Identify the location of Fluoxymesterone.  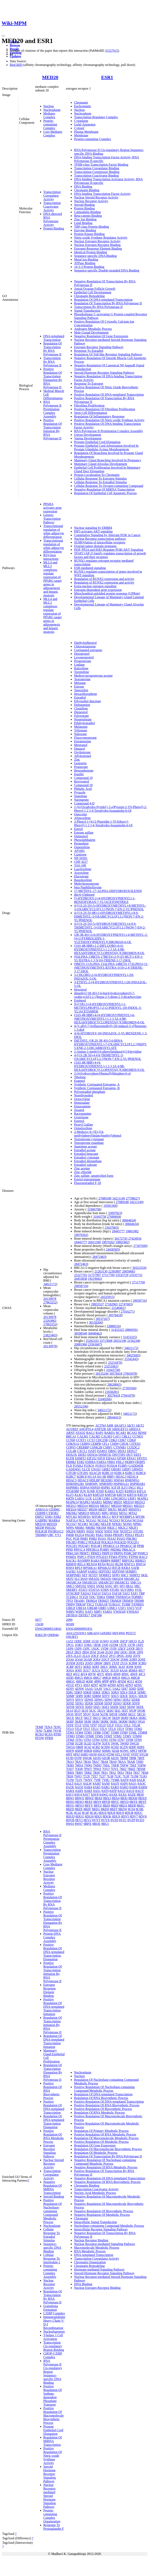
(85, 737).